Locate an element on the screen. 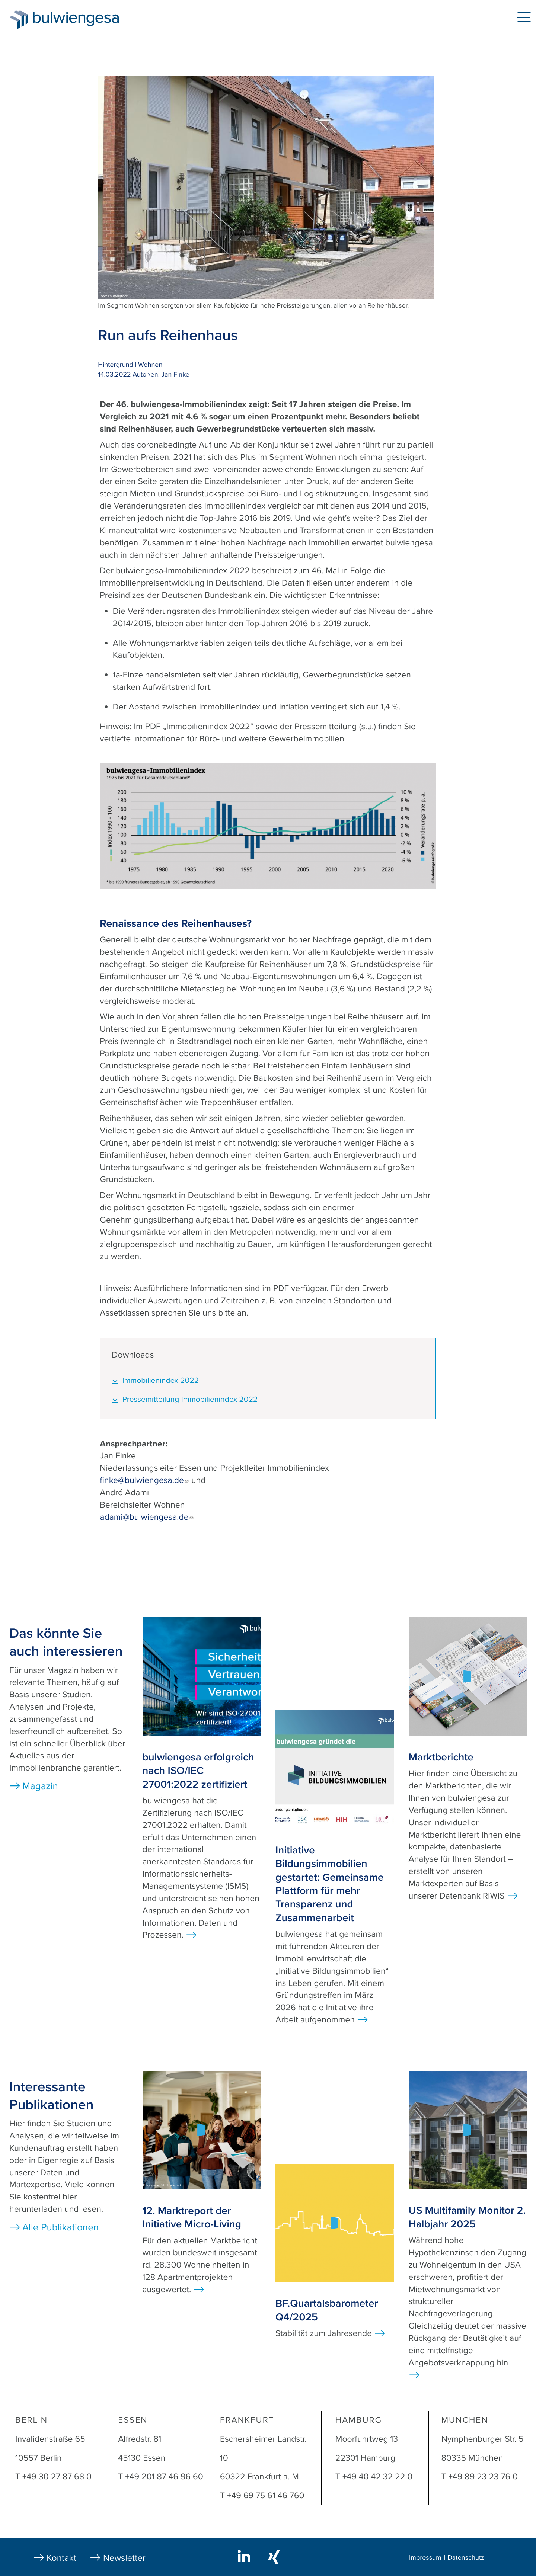 The height and width of the screenshot is (2576, 536). Newsletter is located at coordinates (124, 2558).